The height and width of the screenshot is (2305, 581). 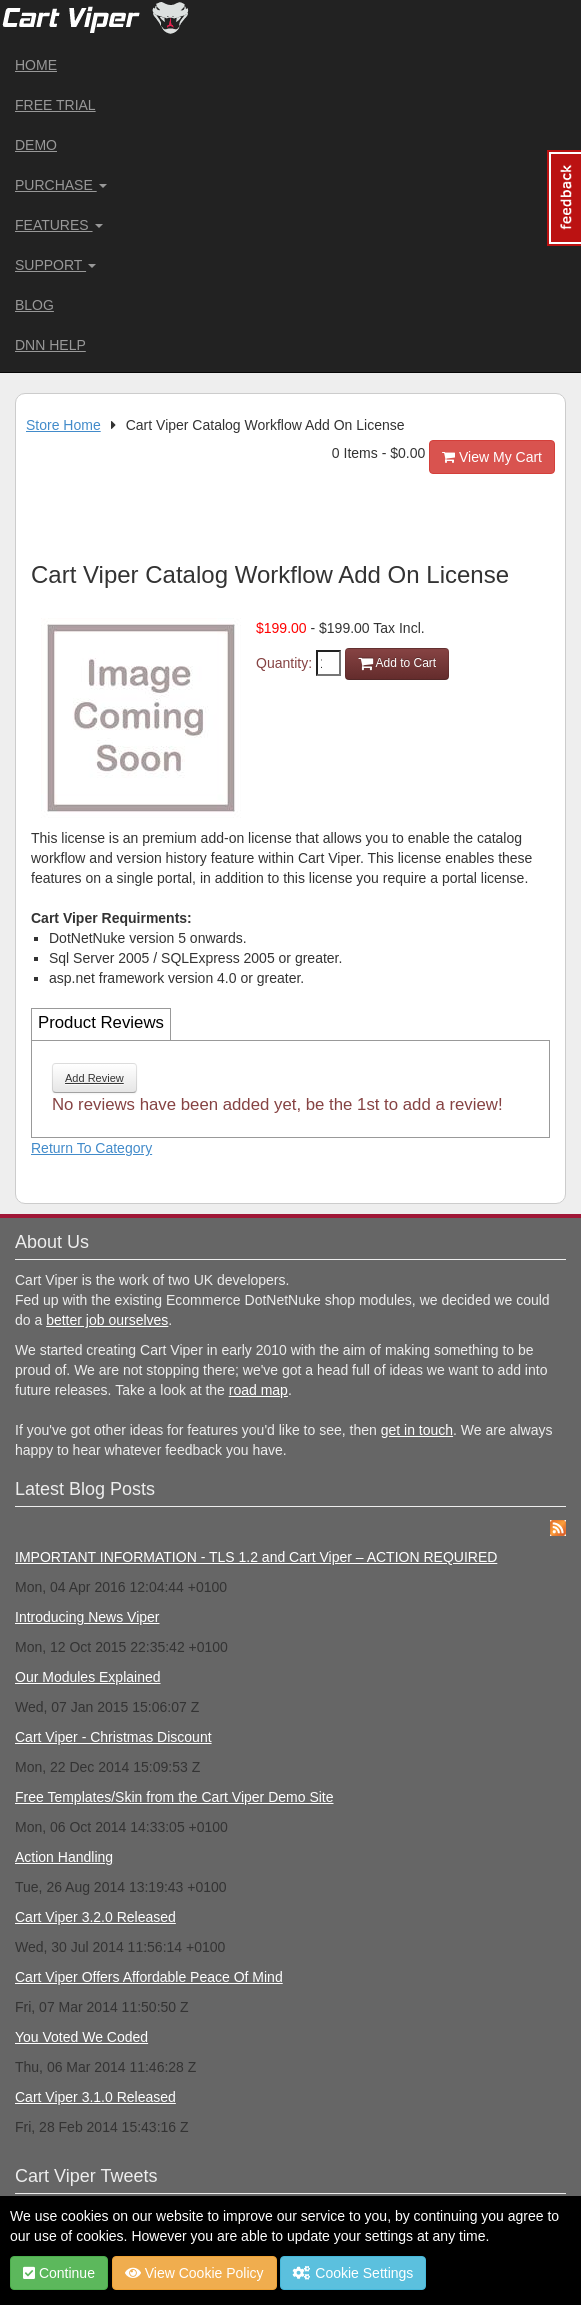 What do you see at coordinates (174, 1797) in the screenshot?
I see `Free Templates/Skin from the Cart Viper Demo Site` at bounding box center [174, 1797].